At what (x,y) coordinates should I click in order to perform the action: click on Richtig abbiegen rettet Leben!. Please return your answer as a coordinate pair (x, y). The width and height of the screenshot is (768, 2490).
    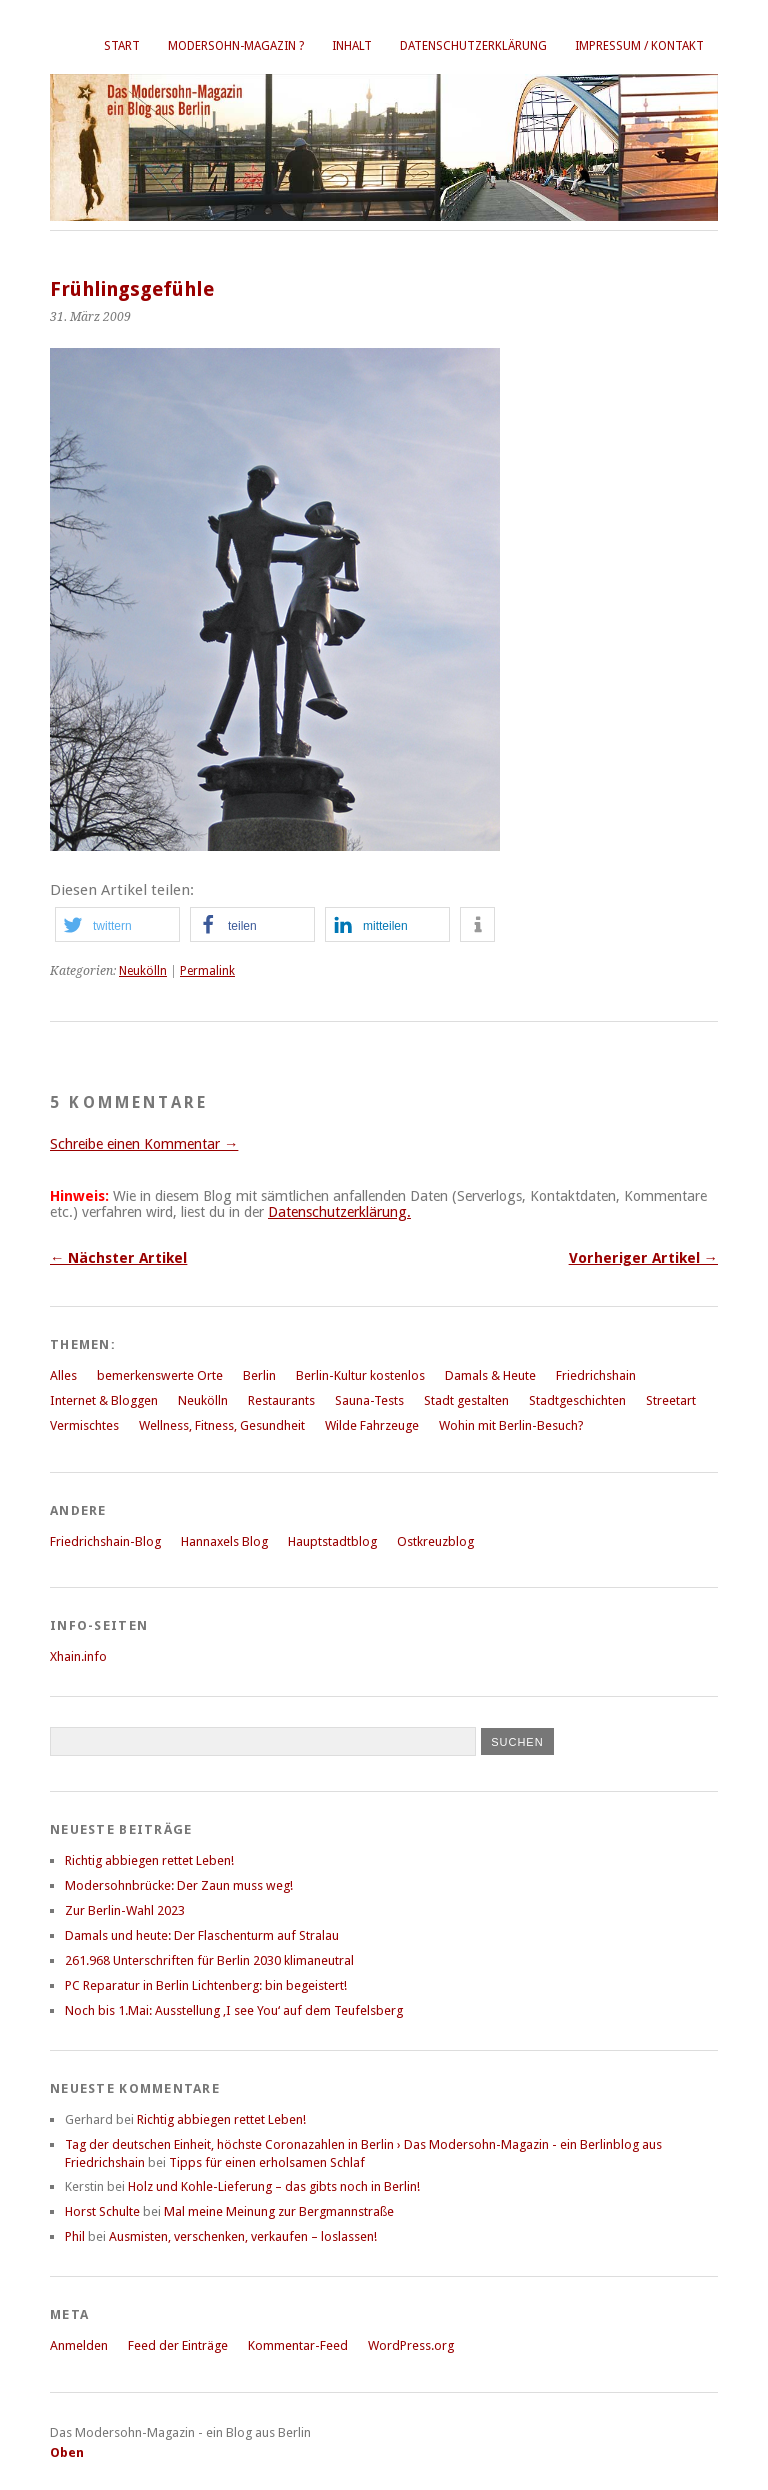
    Looking at the image, I should click on (149, 1860).